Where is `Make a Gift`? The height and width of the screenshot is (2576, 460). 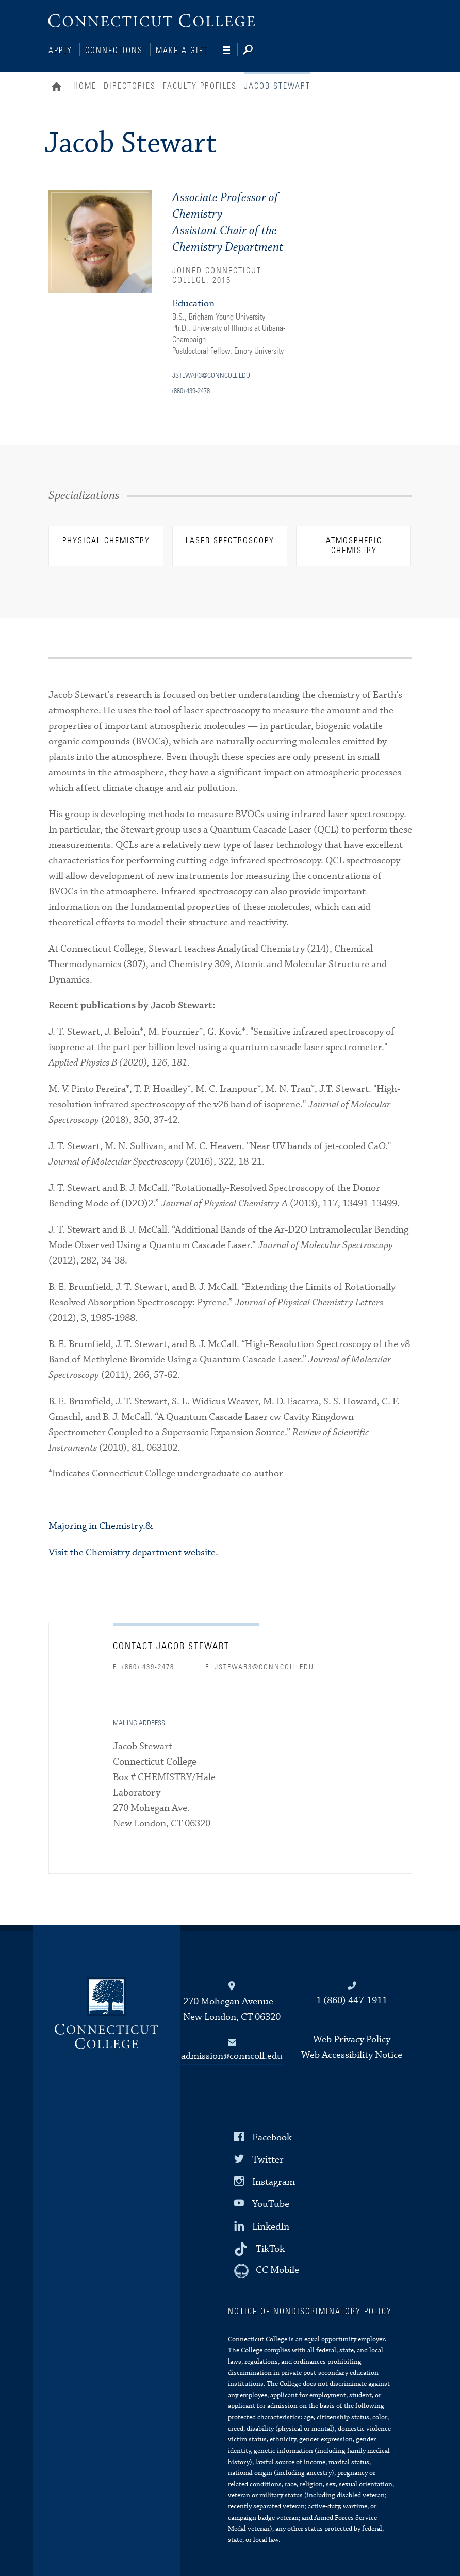
Make a Gift is located at coordinates (182, 50).